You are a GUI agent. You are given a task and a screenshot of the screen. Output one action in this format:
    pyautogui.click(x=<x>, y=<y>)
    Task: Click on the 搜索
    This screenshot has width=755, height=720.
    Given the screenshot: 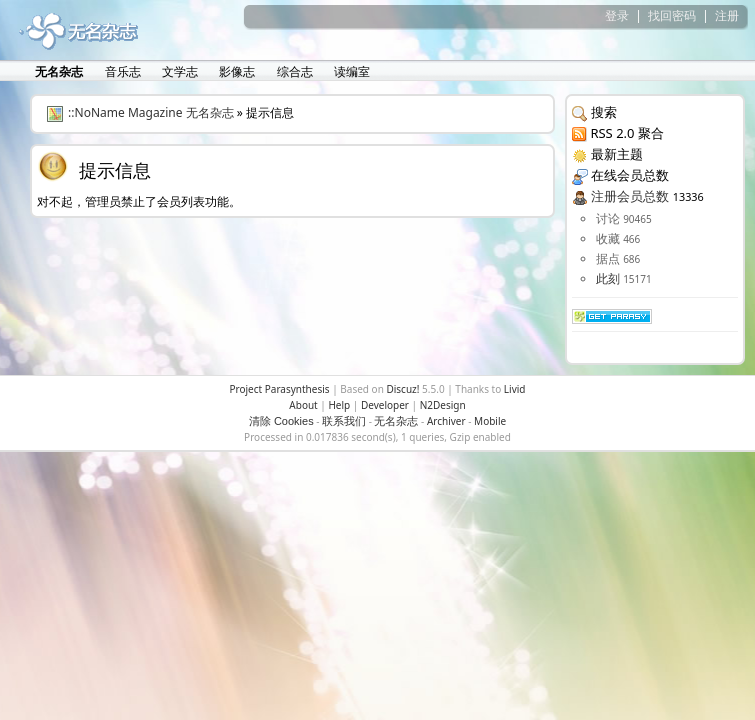 What is the action you would take?
    pyautogui.click(x=604, y=112)
    